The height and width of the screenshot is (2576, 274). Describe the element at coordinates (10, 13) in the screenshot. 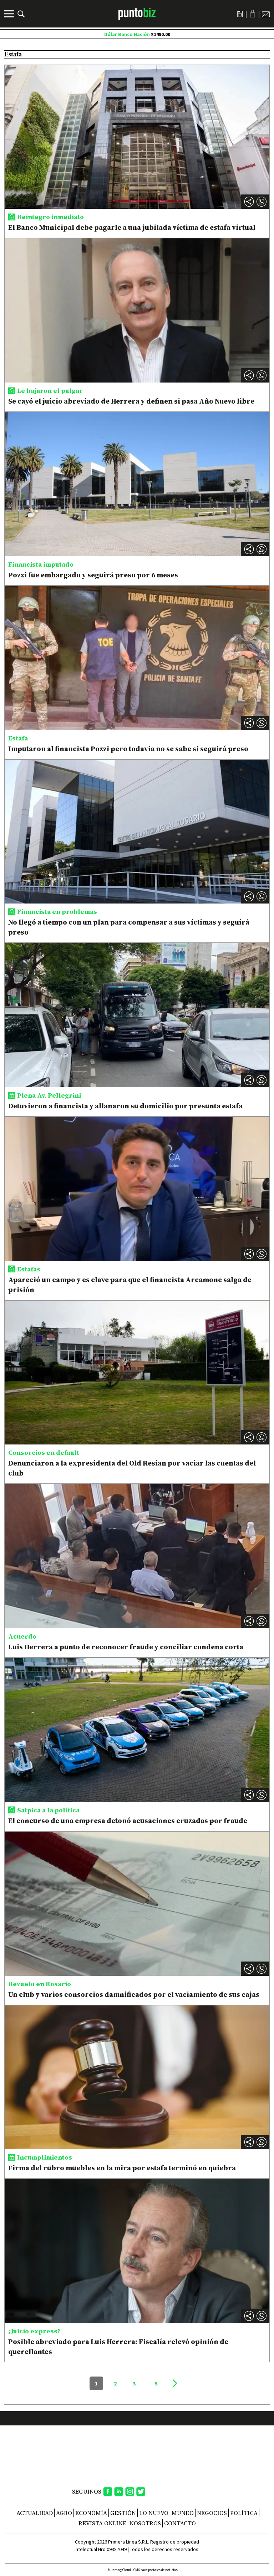

I see `[Menú]` at that location.